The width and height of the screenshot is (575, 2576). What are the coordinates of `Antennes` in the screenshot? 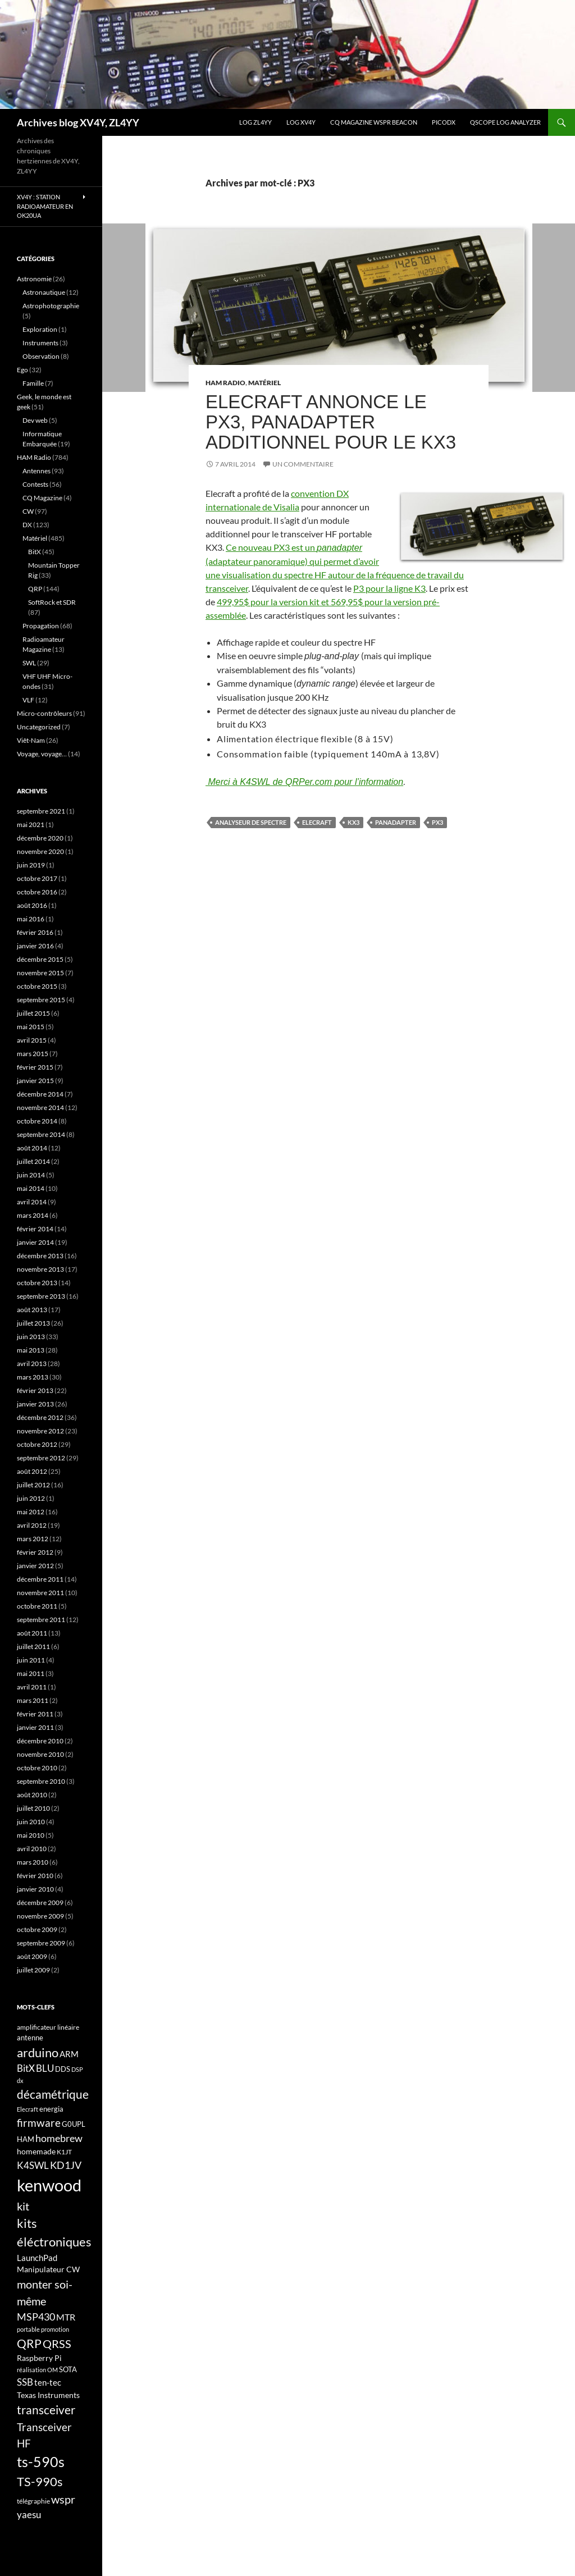 It's located at (36, 471).